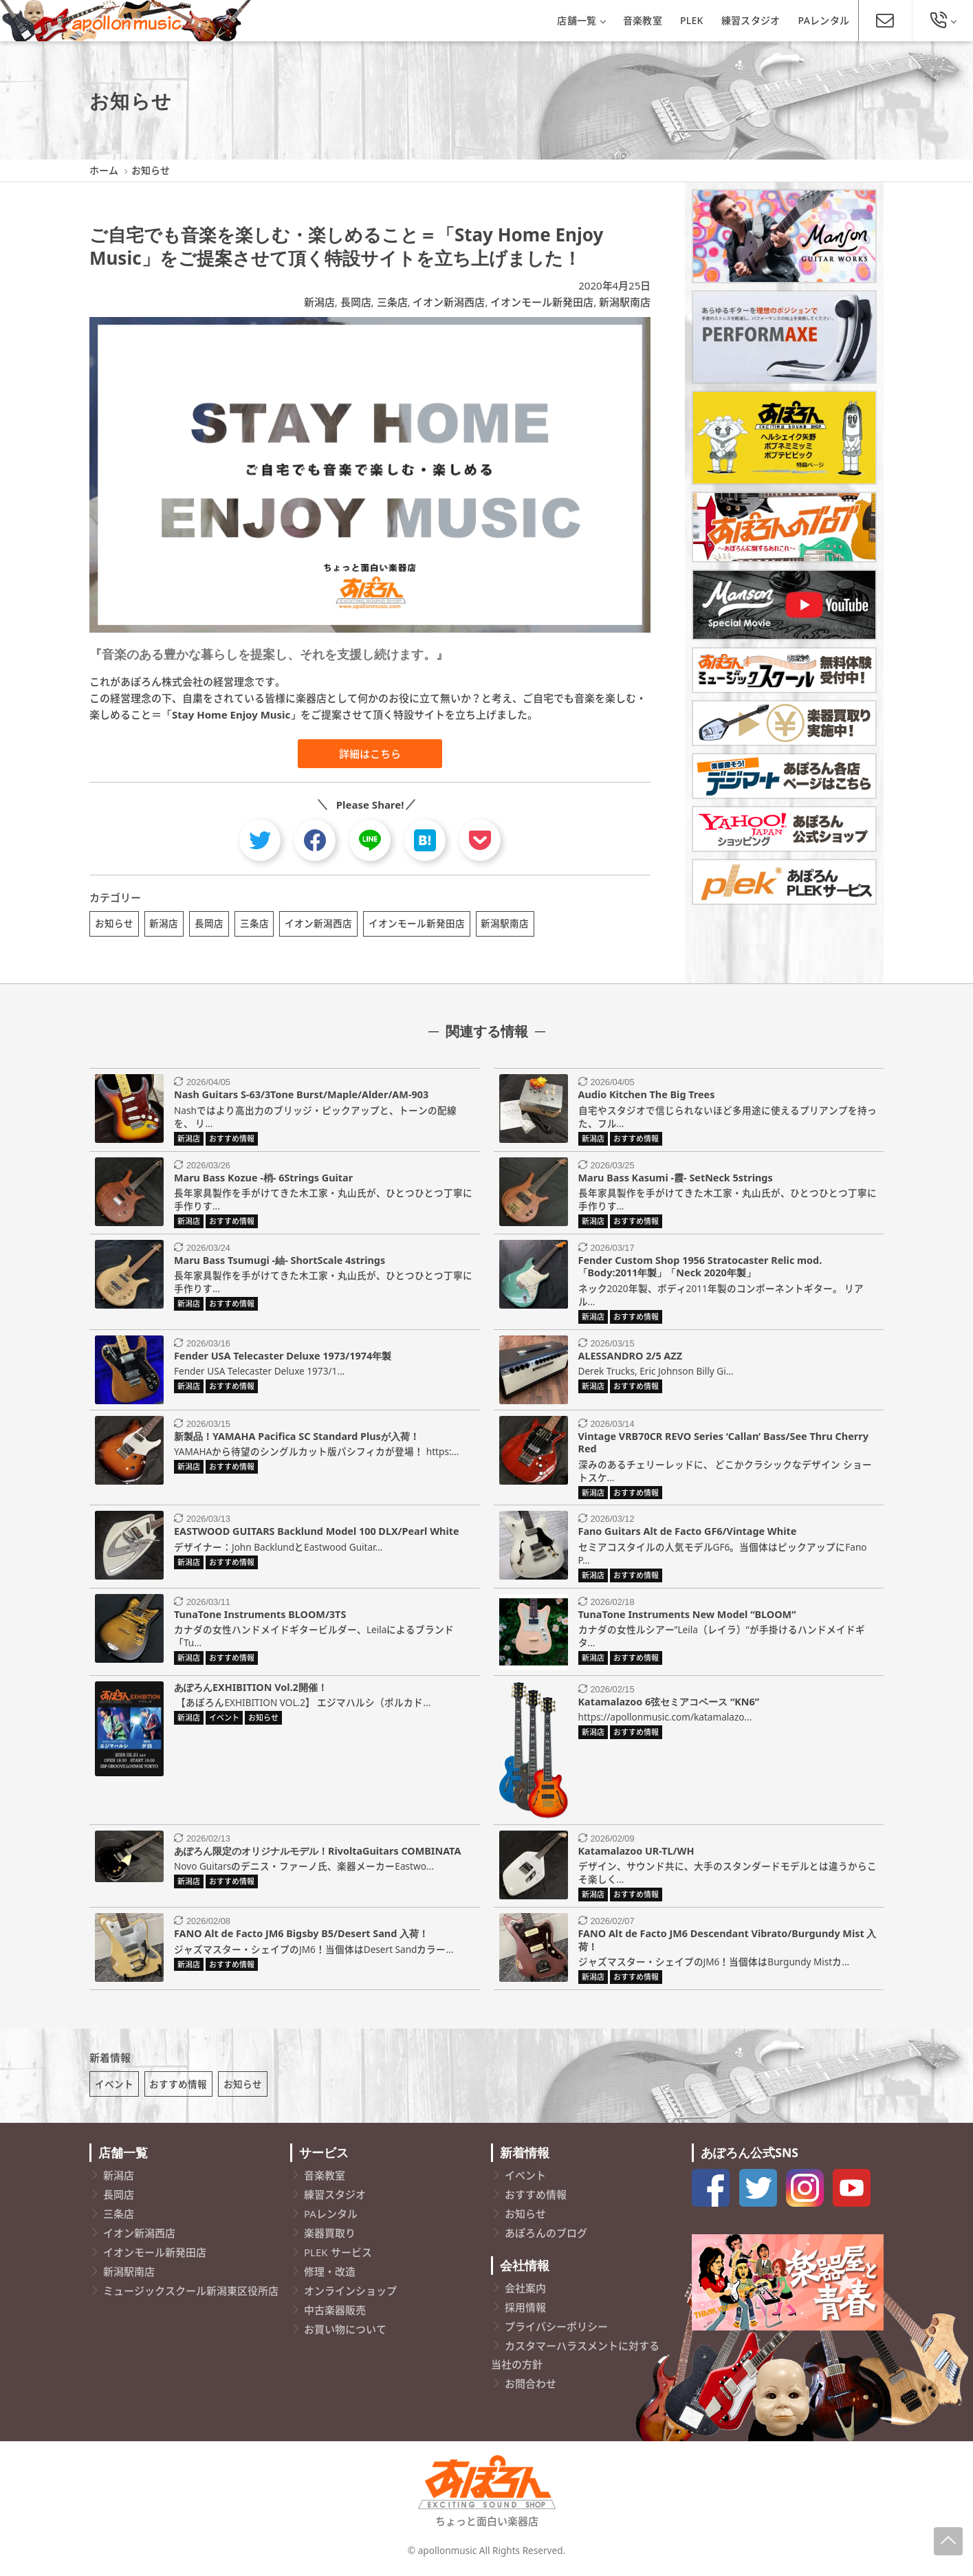 This screenshot has height=2576, width=973. Describe the element at coordinates (263, 1179) in the screenshot. I see `Maru Bass Kozue -梢- 6Strings Guitar` at that location.